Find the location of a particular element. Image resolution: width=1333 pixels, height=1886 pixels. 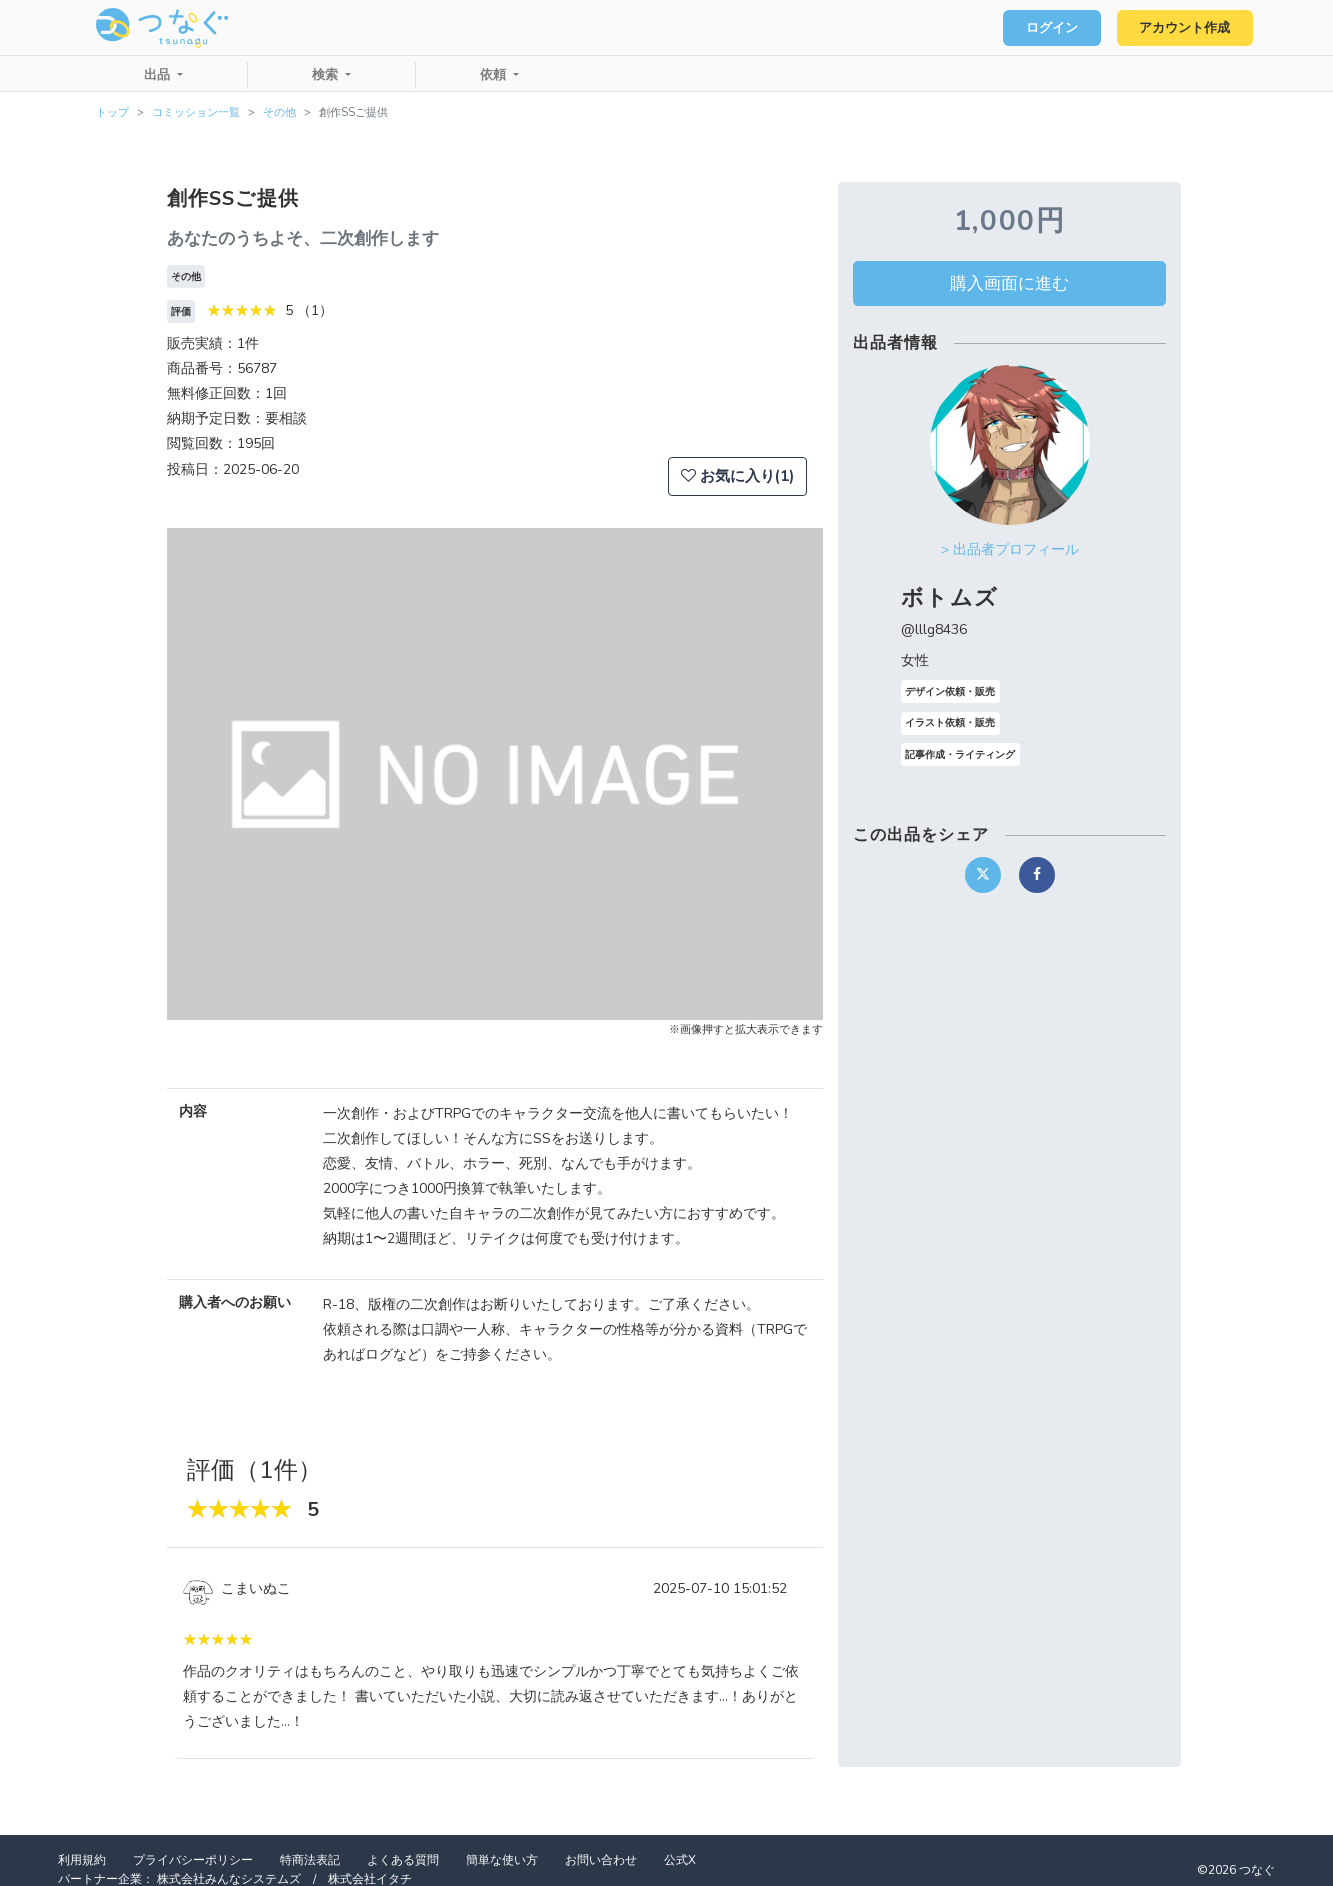

お気に入り(1) is located at coordinates (737, 476).